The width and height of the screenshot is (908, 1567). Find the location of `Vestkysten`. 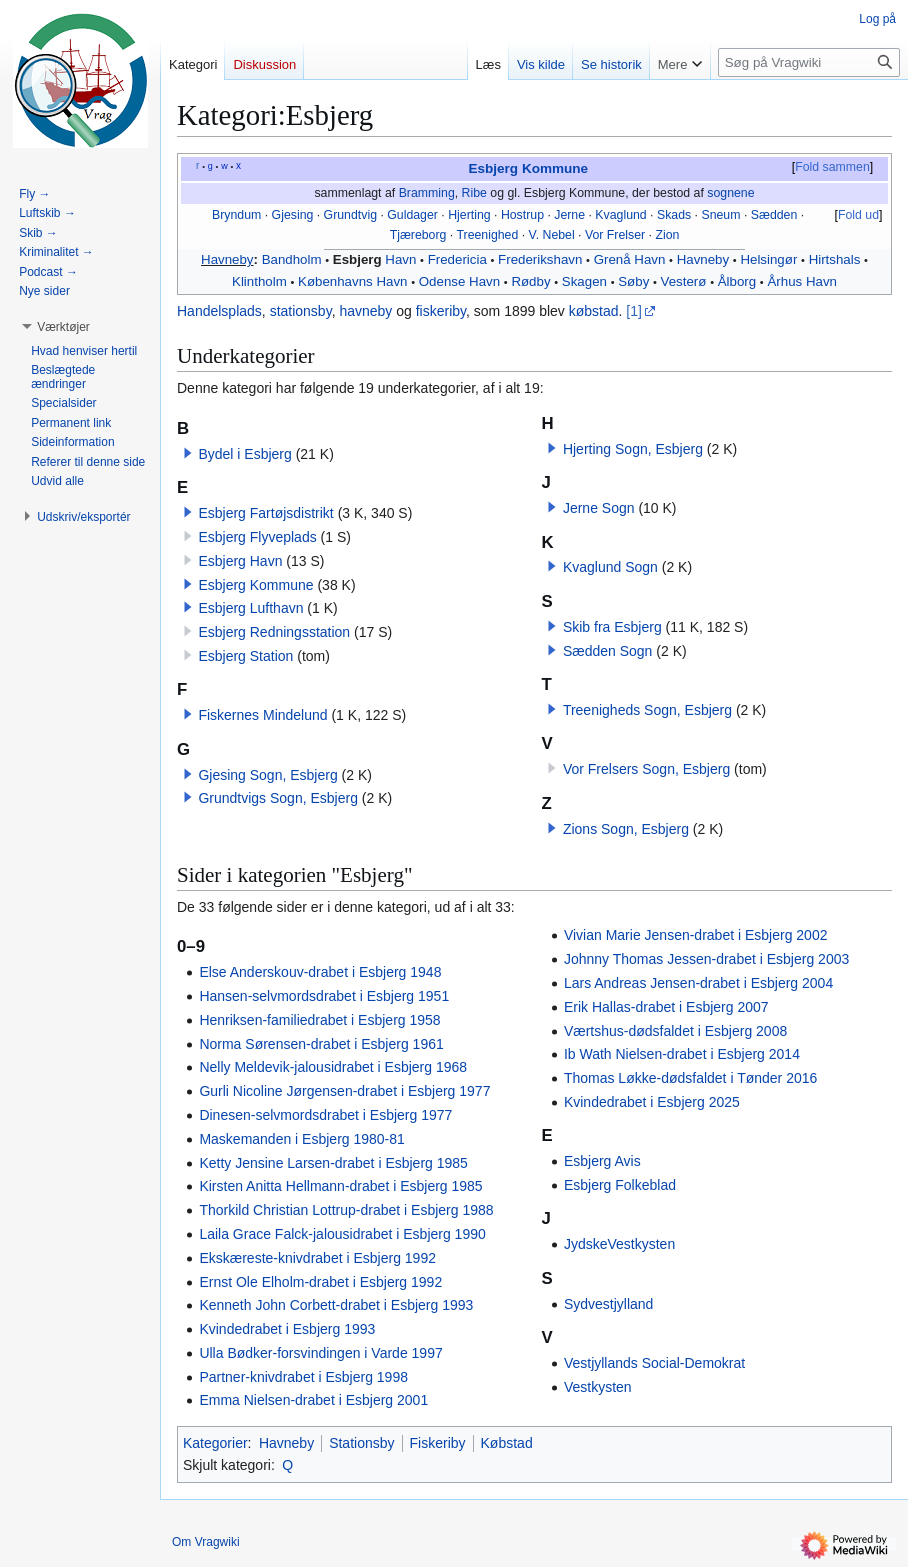

Vestkysten is located at coordinates (598, 1387).